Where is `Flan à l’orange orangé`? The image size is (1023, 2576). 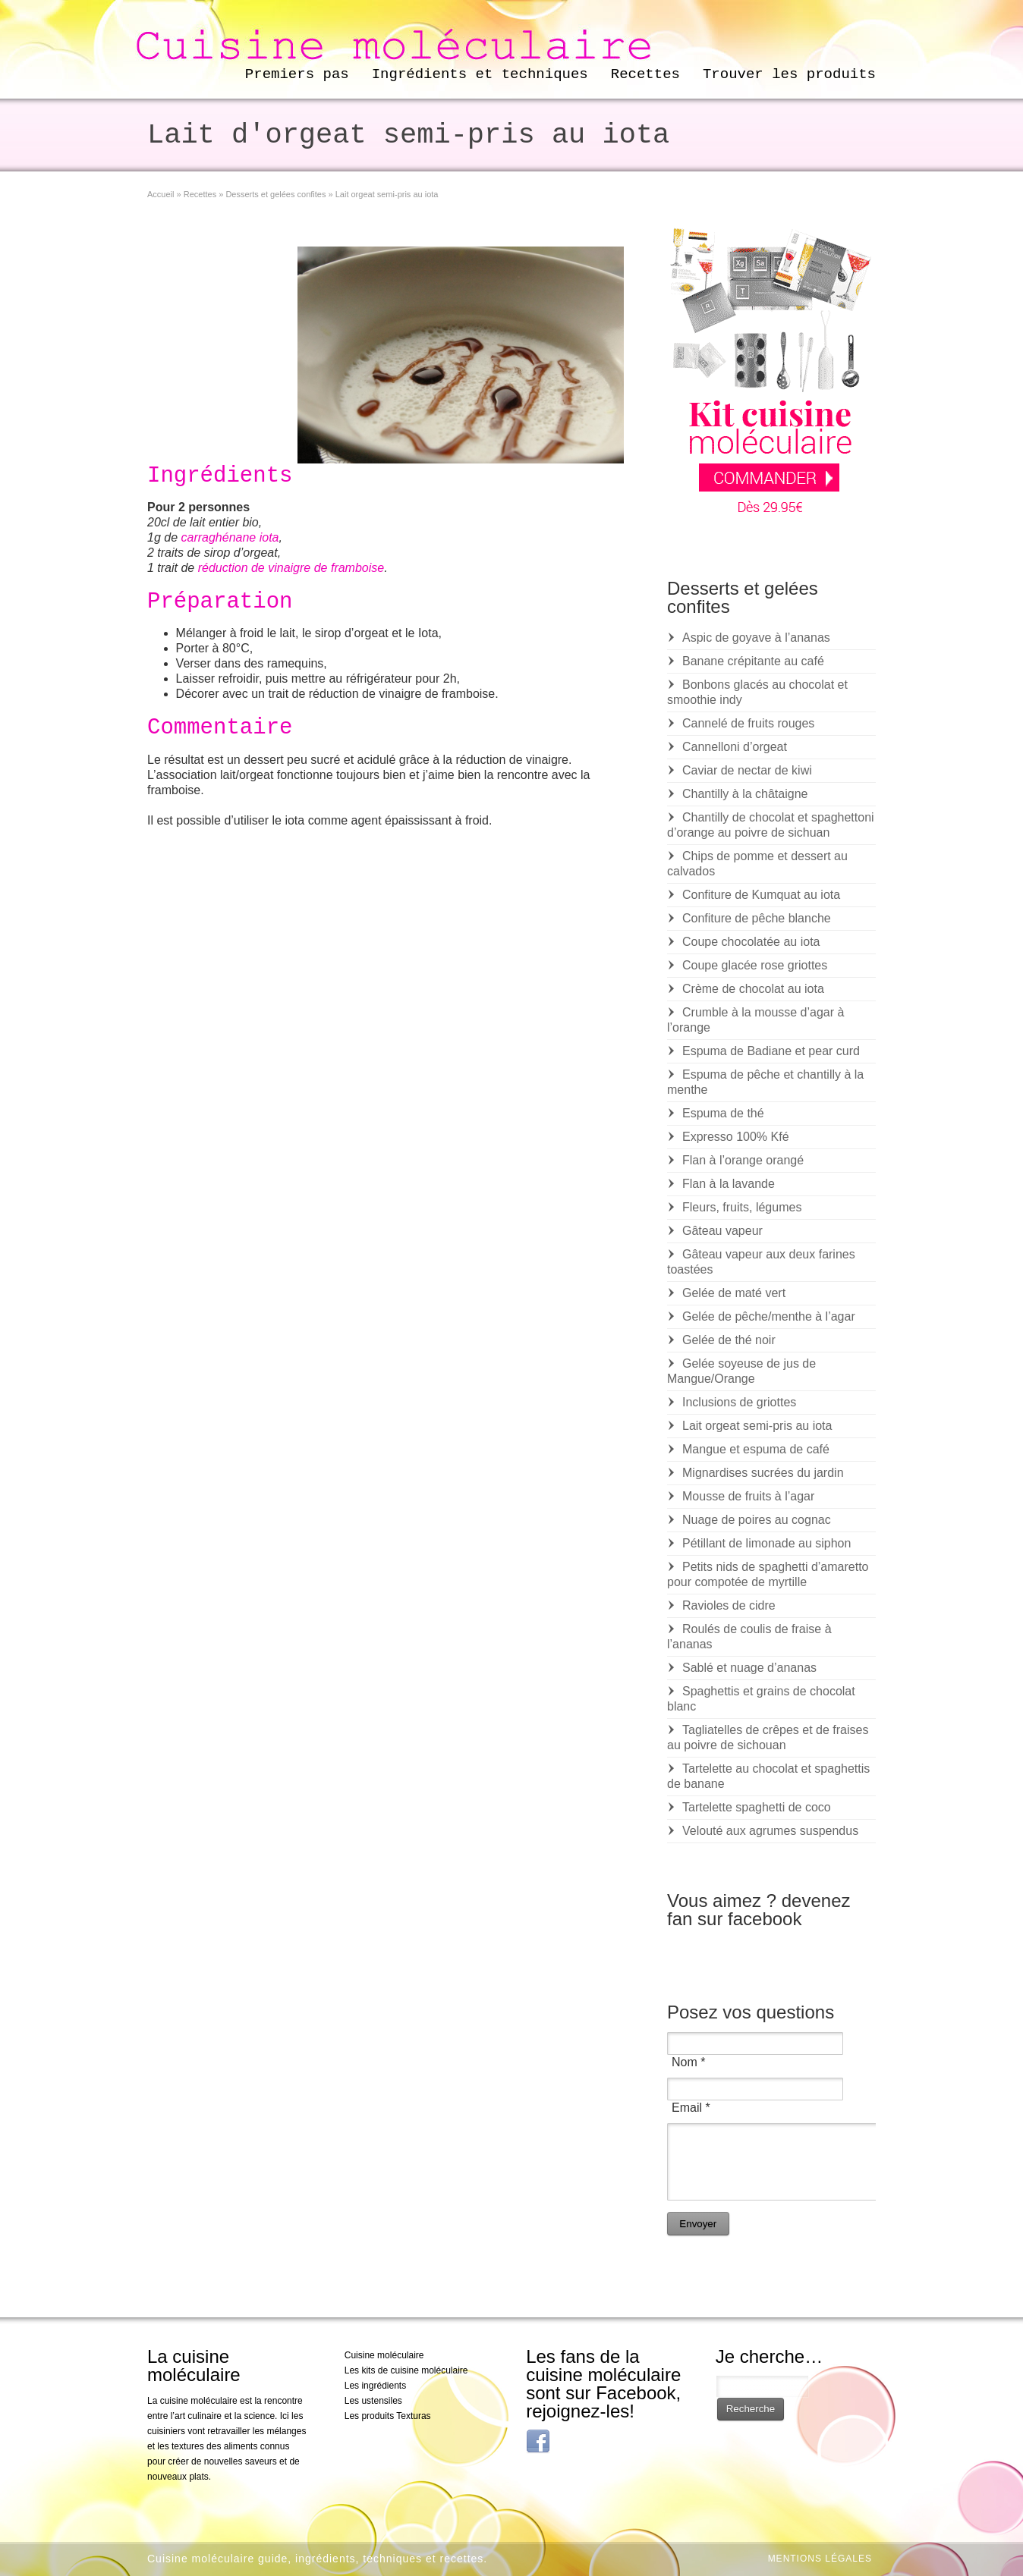 Flan à l’orange orangé is located at coordinates (743, 1160).